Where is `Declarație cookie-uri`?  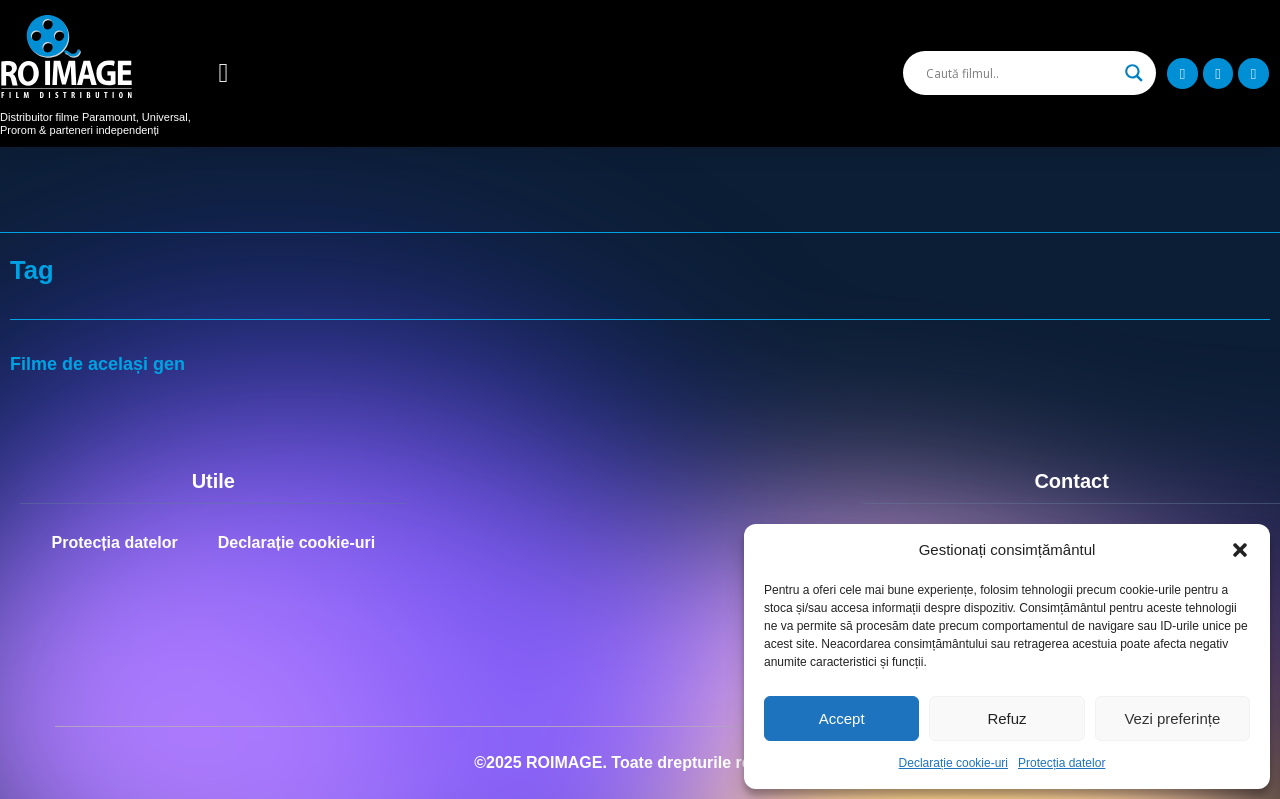 Declarație cookie-uri is located at coordinates (953, 763).